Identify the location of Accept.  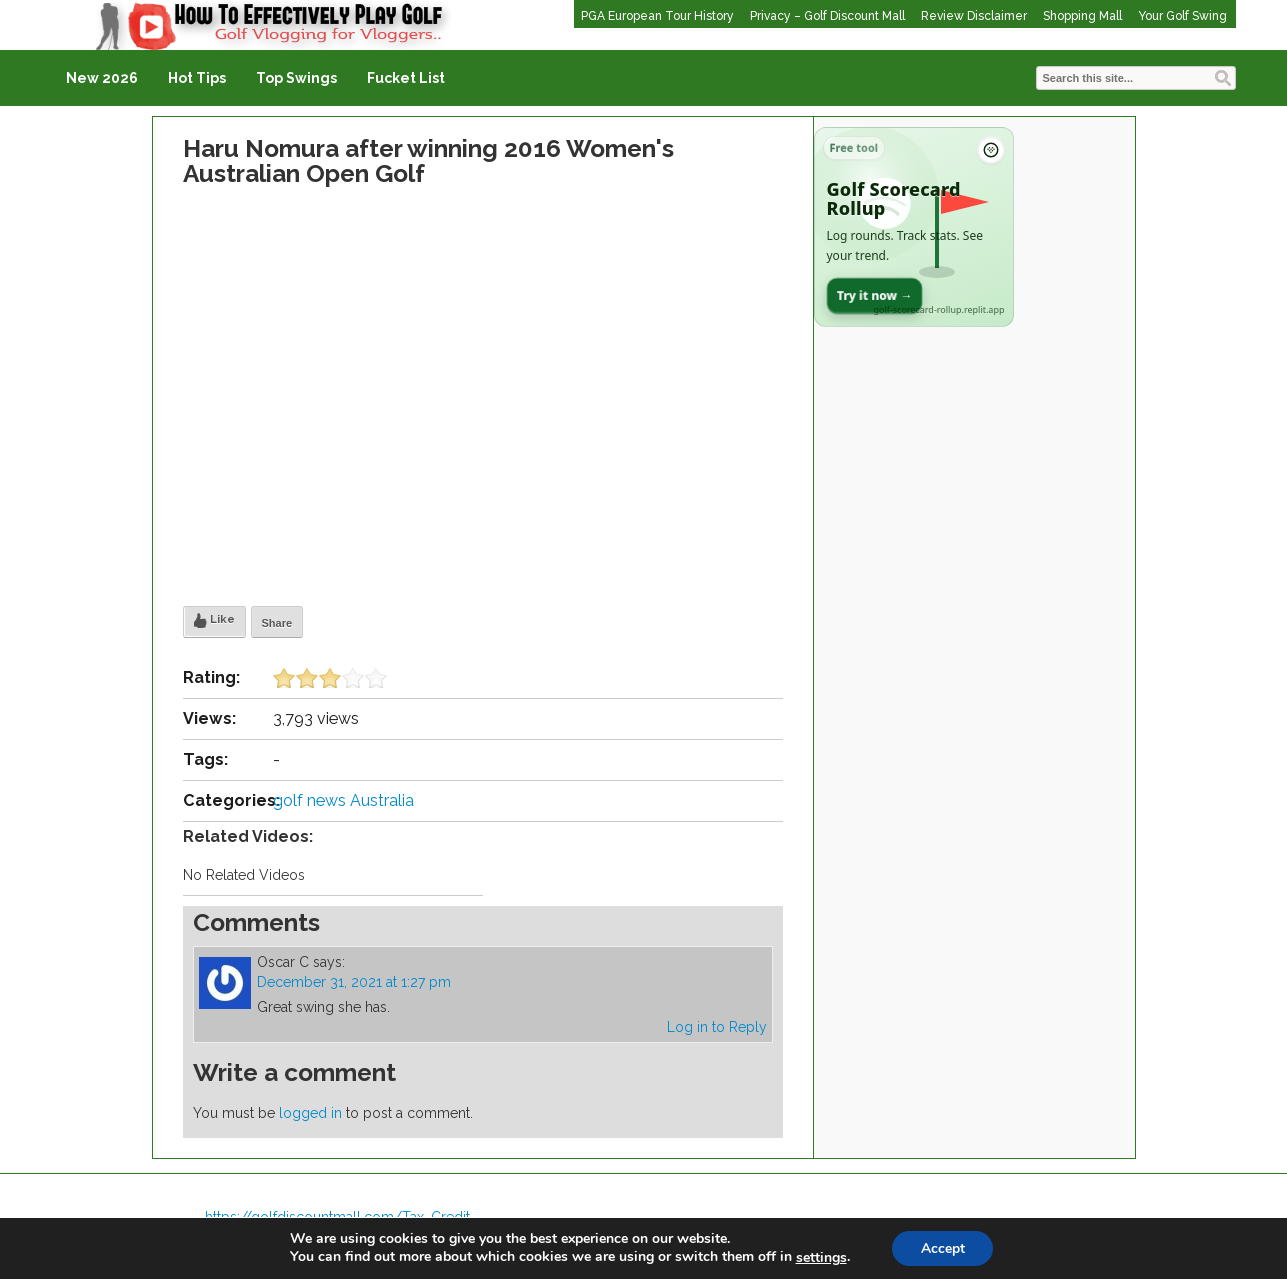
(943, 1247).